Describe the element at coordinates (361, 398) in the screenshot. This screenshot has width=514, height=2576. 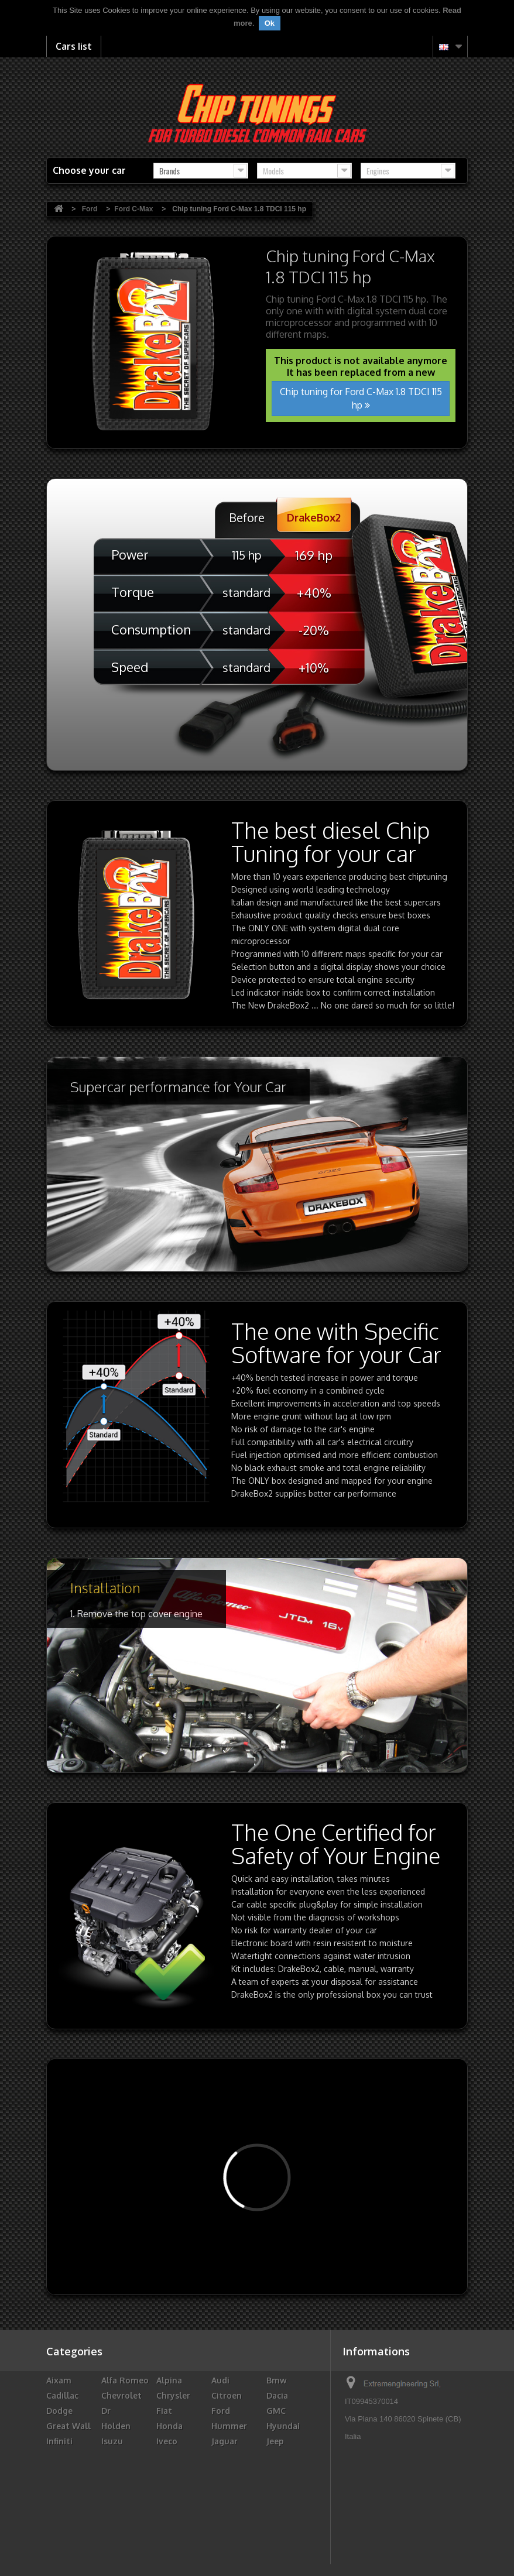
I see `Chip tuning for Ford C-Max 1.8 TDCI 115 hp` at that location.